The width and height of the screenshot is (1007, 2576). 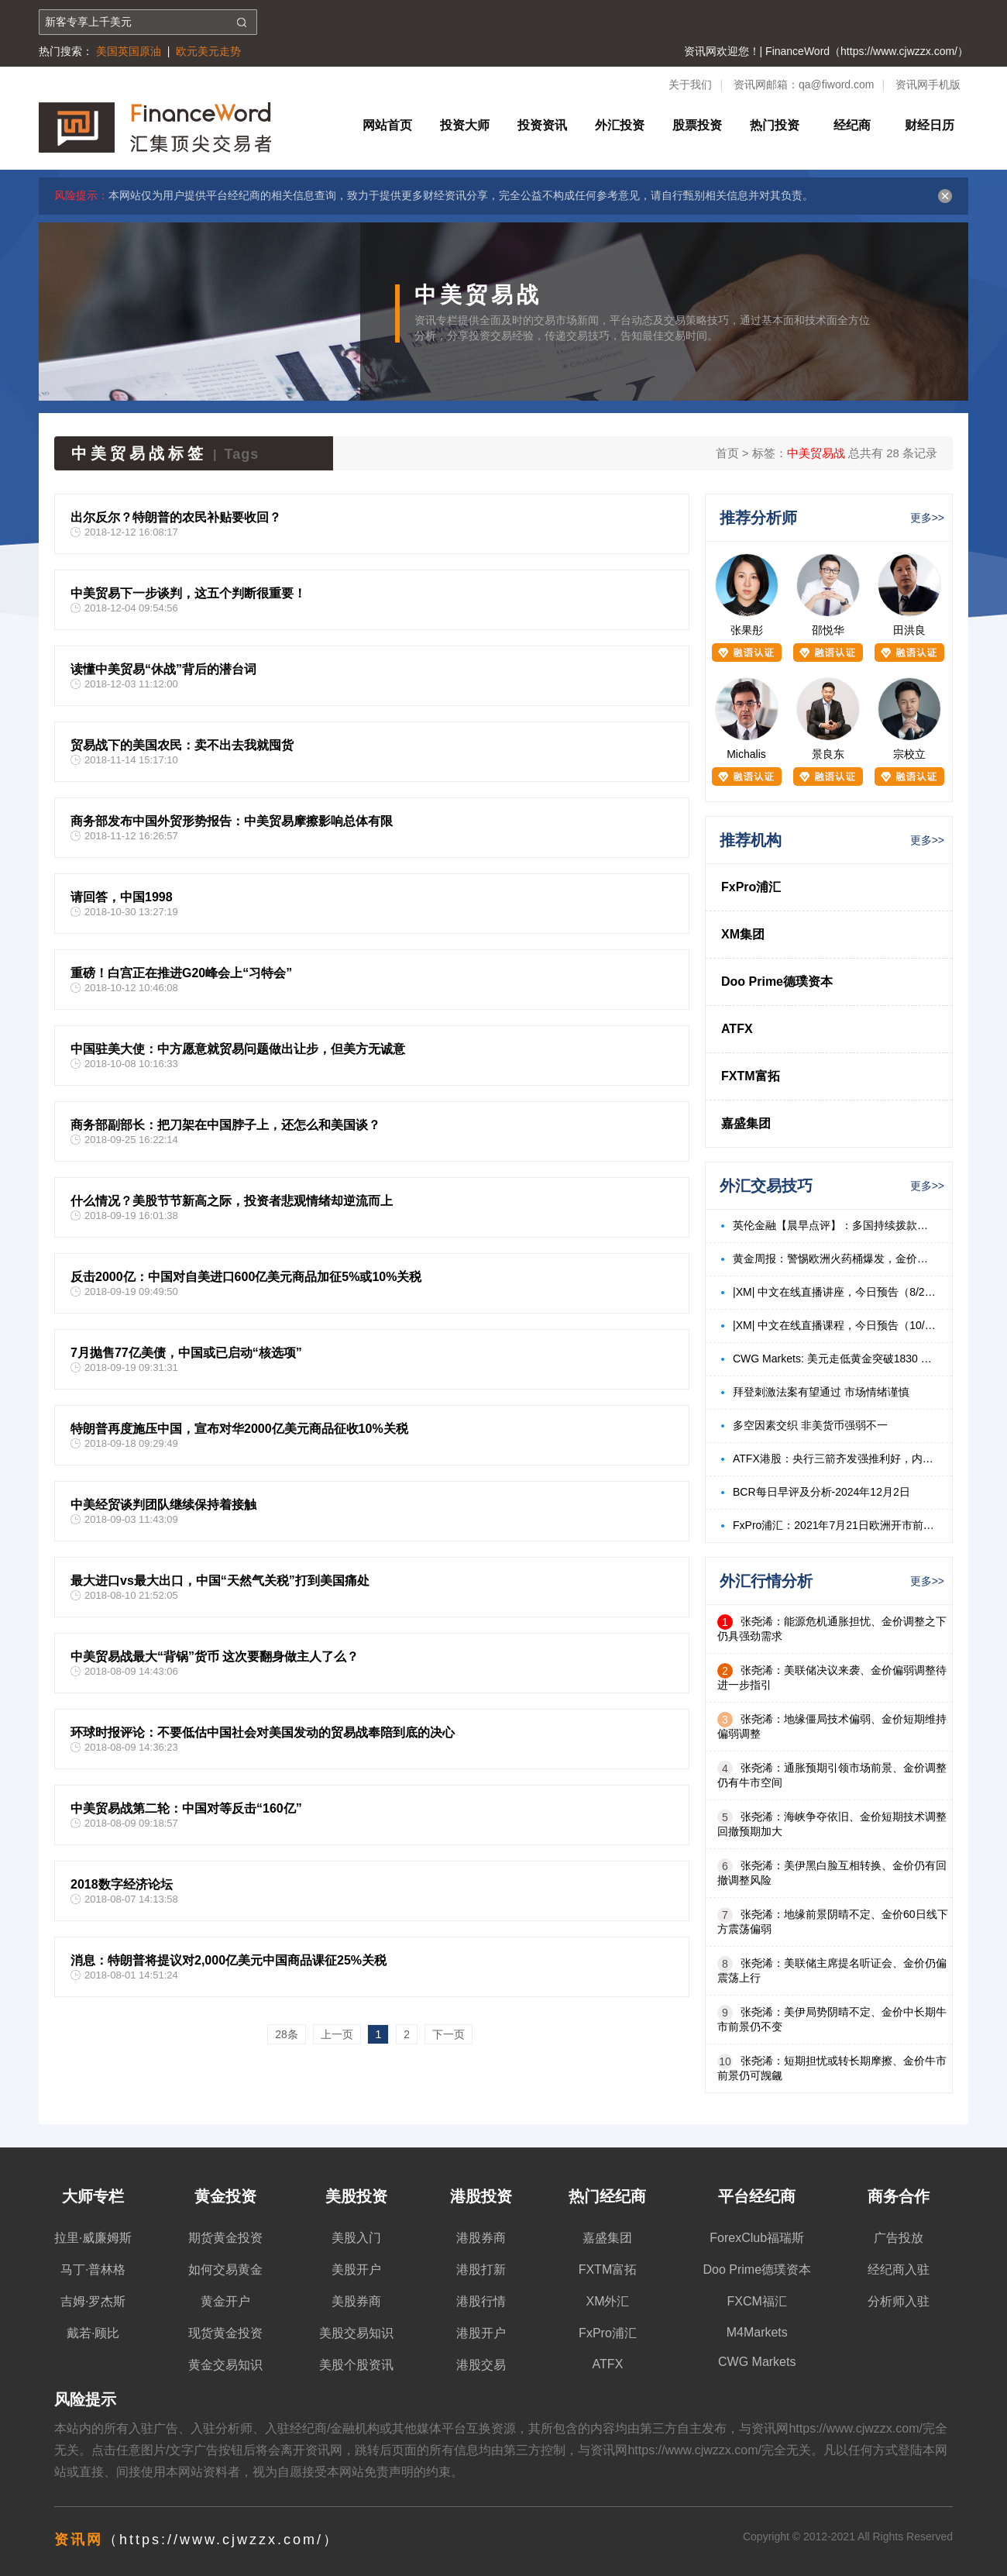 What do you see at coordinates (237, 1049) in the screenshot?
I see `中国驻美大使：中方愿意就贸易问题做出让步，但美方无诚意` at bounding box center [237, 1049].